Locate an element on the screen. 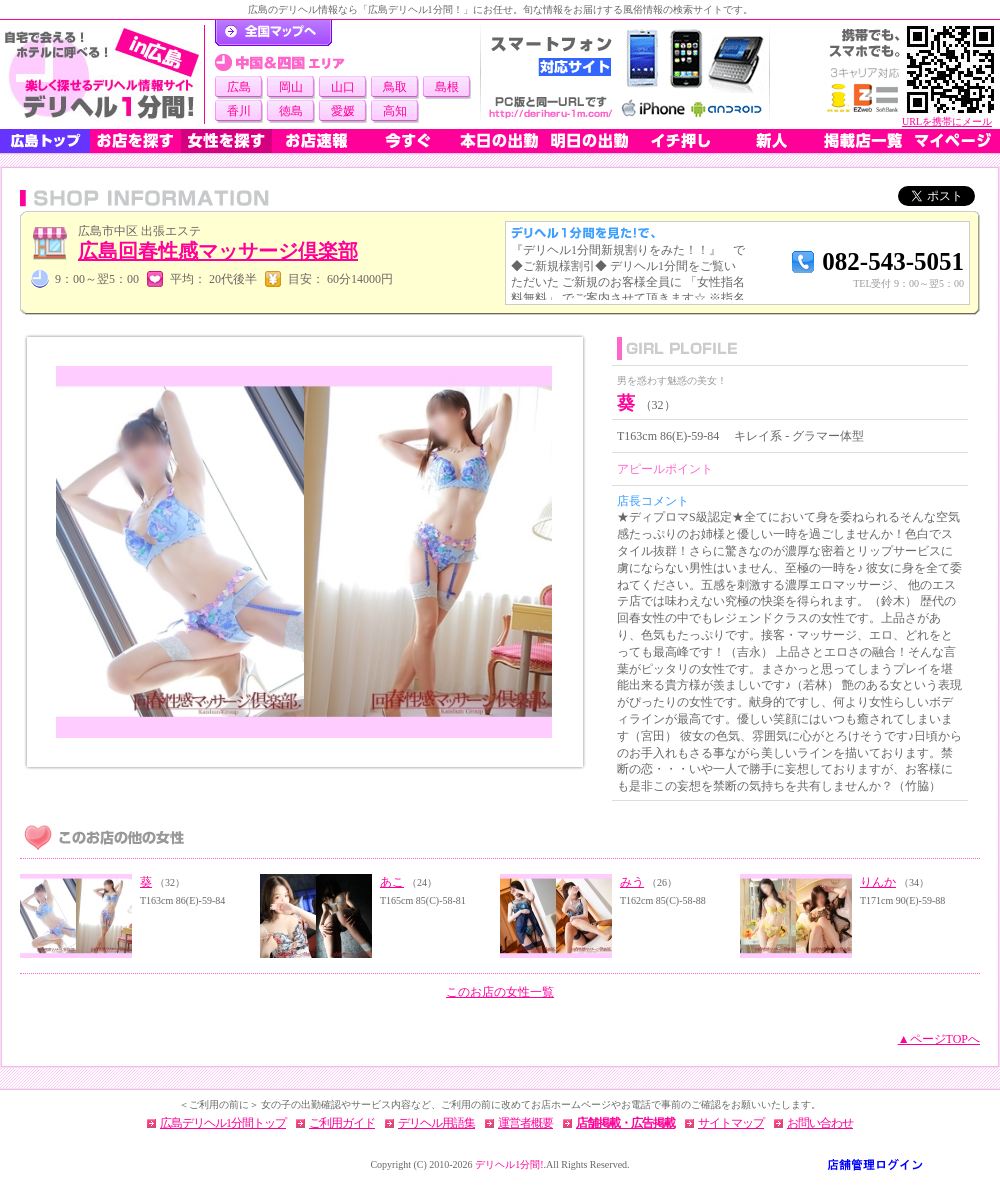 This screenshot has width=1000, height=1196. デリヘル用語集 is located at coordinates (436, 1123).